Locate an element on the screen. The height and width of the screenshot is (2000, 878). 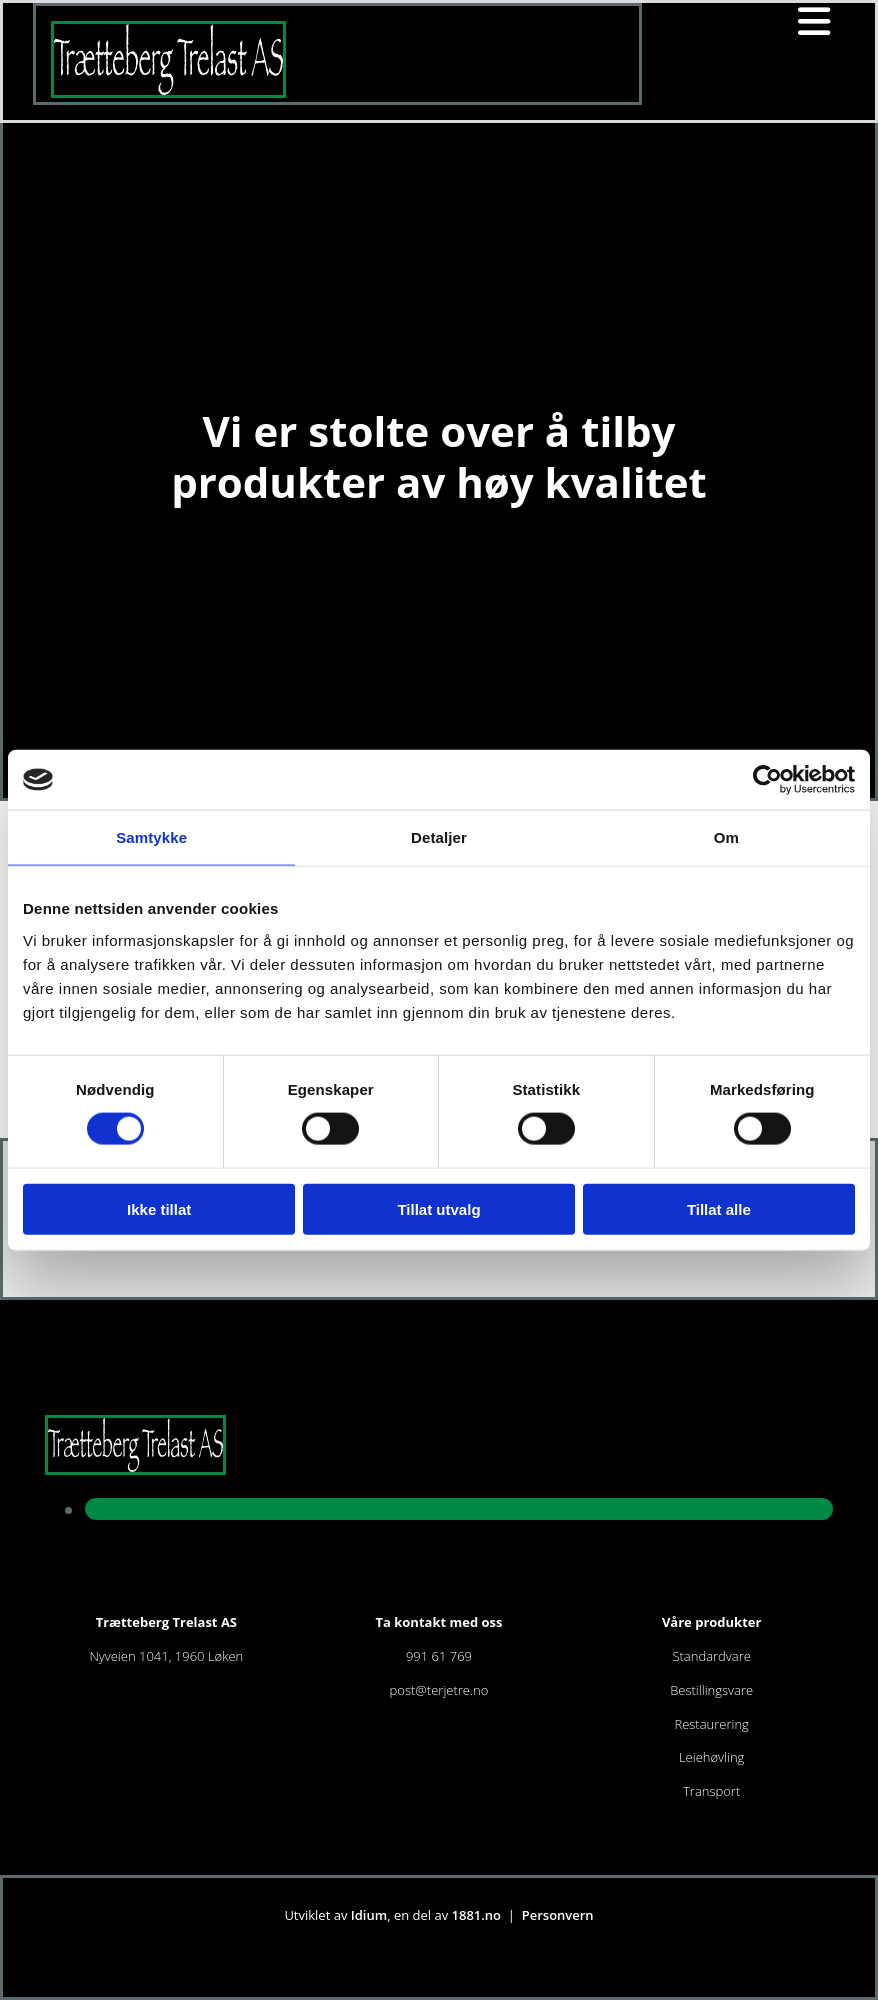
[facebook] is located at coordinates (459, 1508).